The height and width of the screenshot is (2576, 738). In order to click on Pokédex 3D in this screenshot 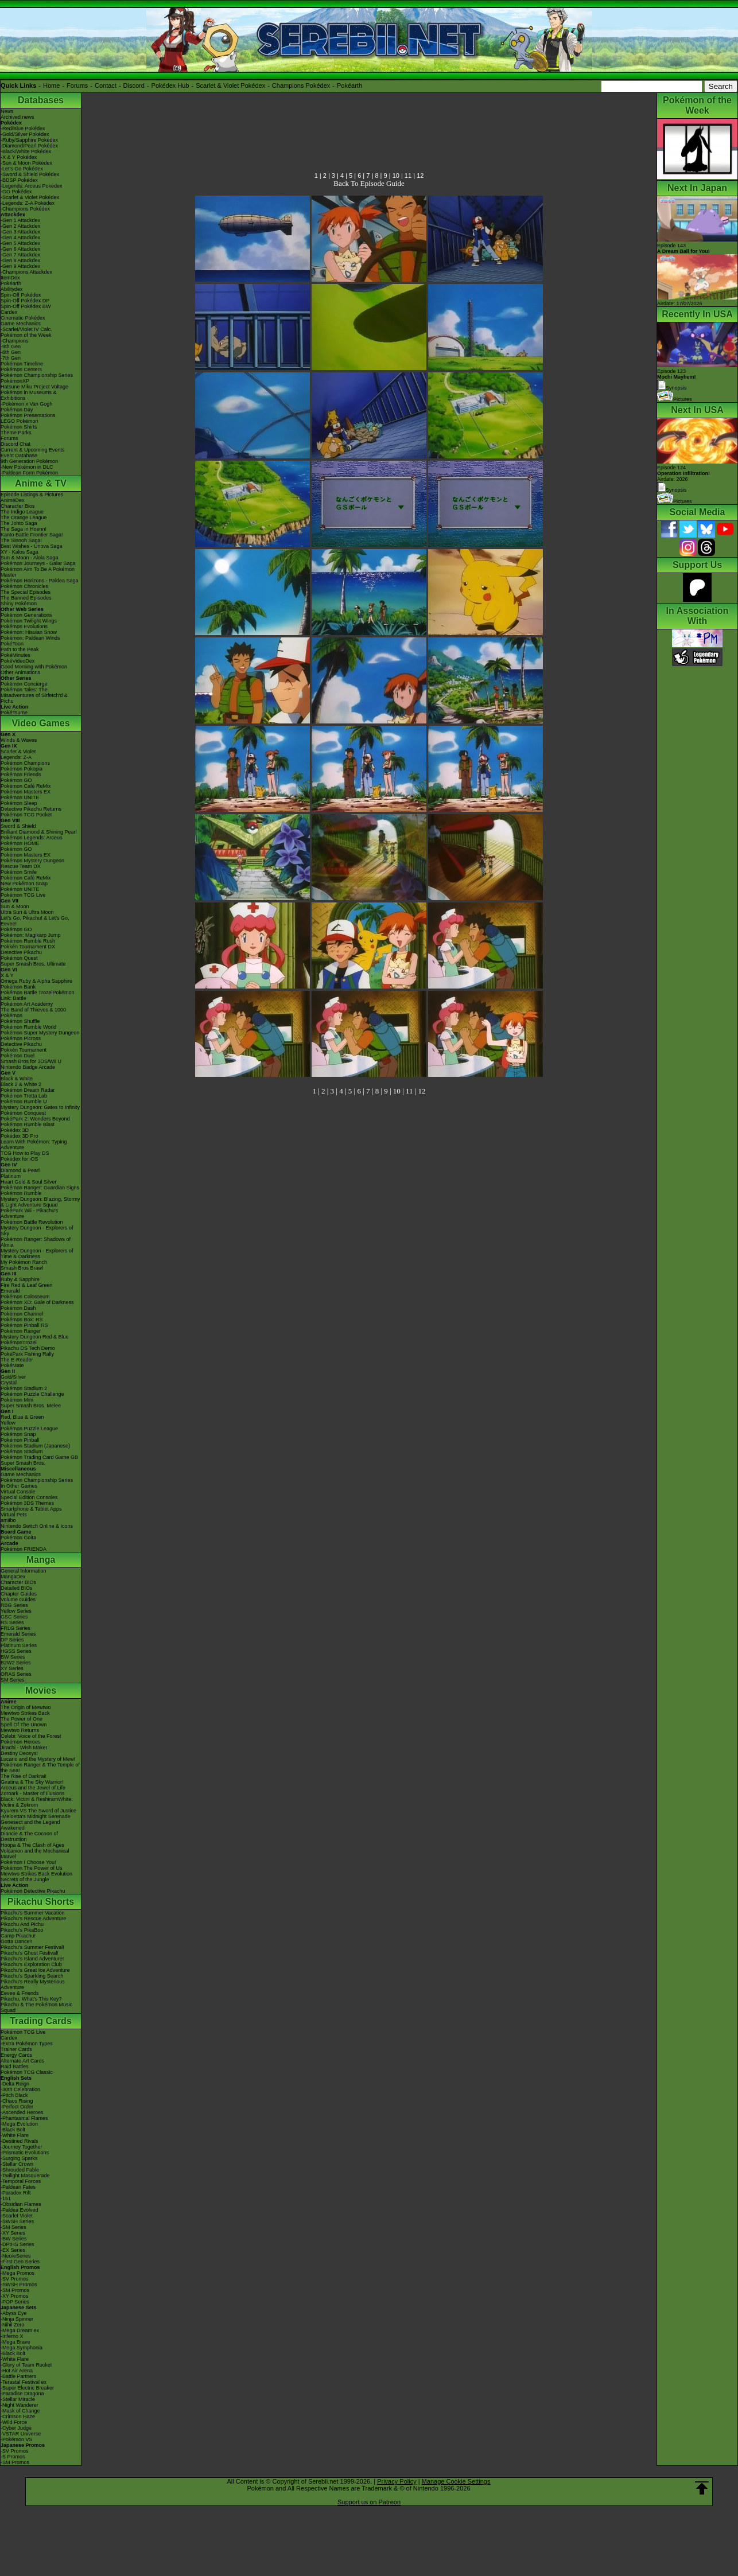, I will do `click(15, 1130)`.